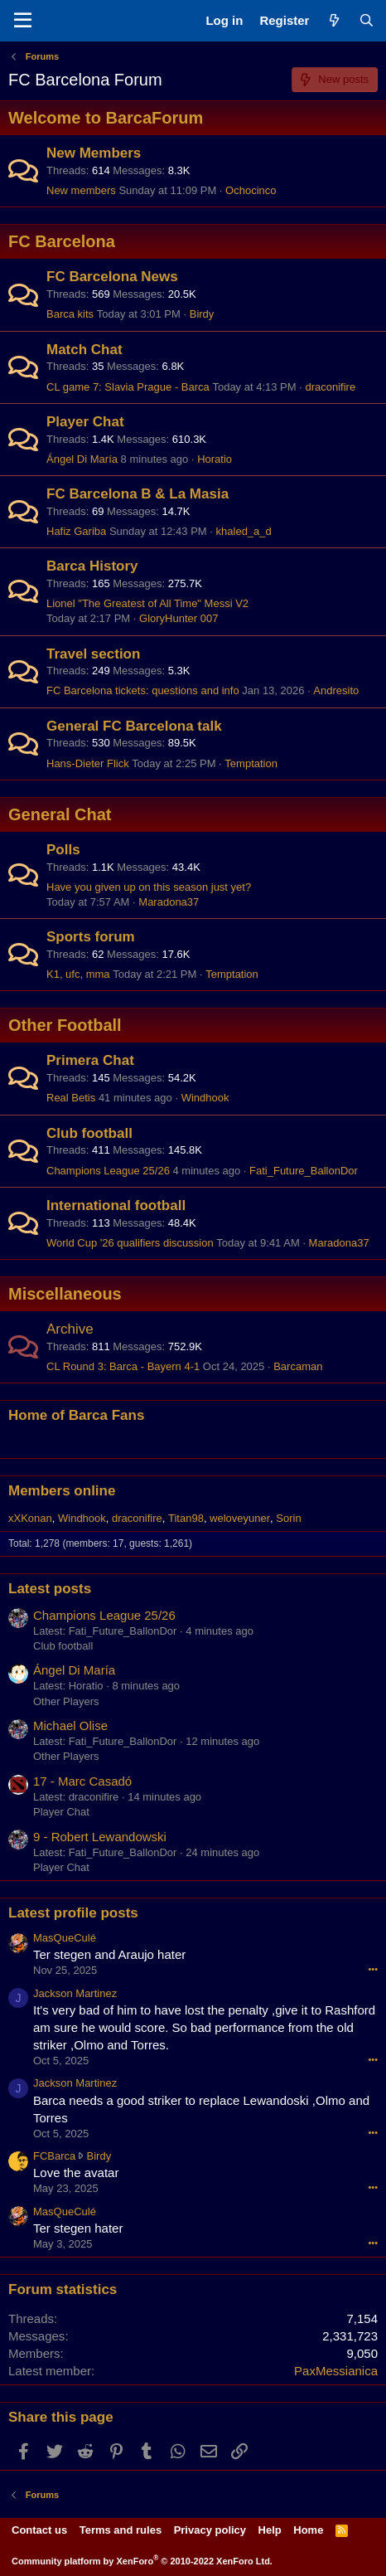 The height and width of the screenshot is (2576, 386). Describe the element at coordinates (210, 2530) in the screenshot. I see `Privacy policy` at that location.